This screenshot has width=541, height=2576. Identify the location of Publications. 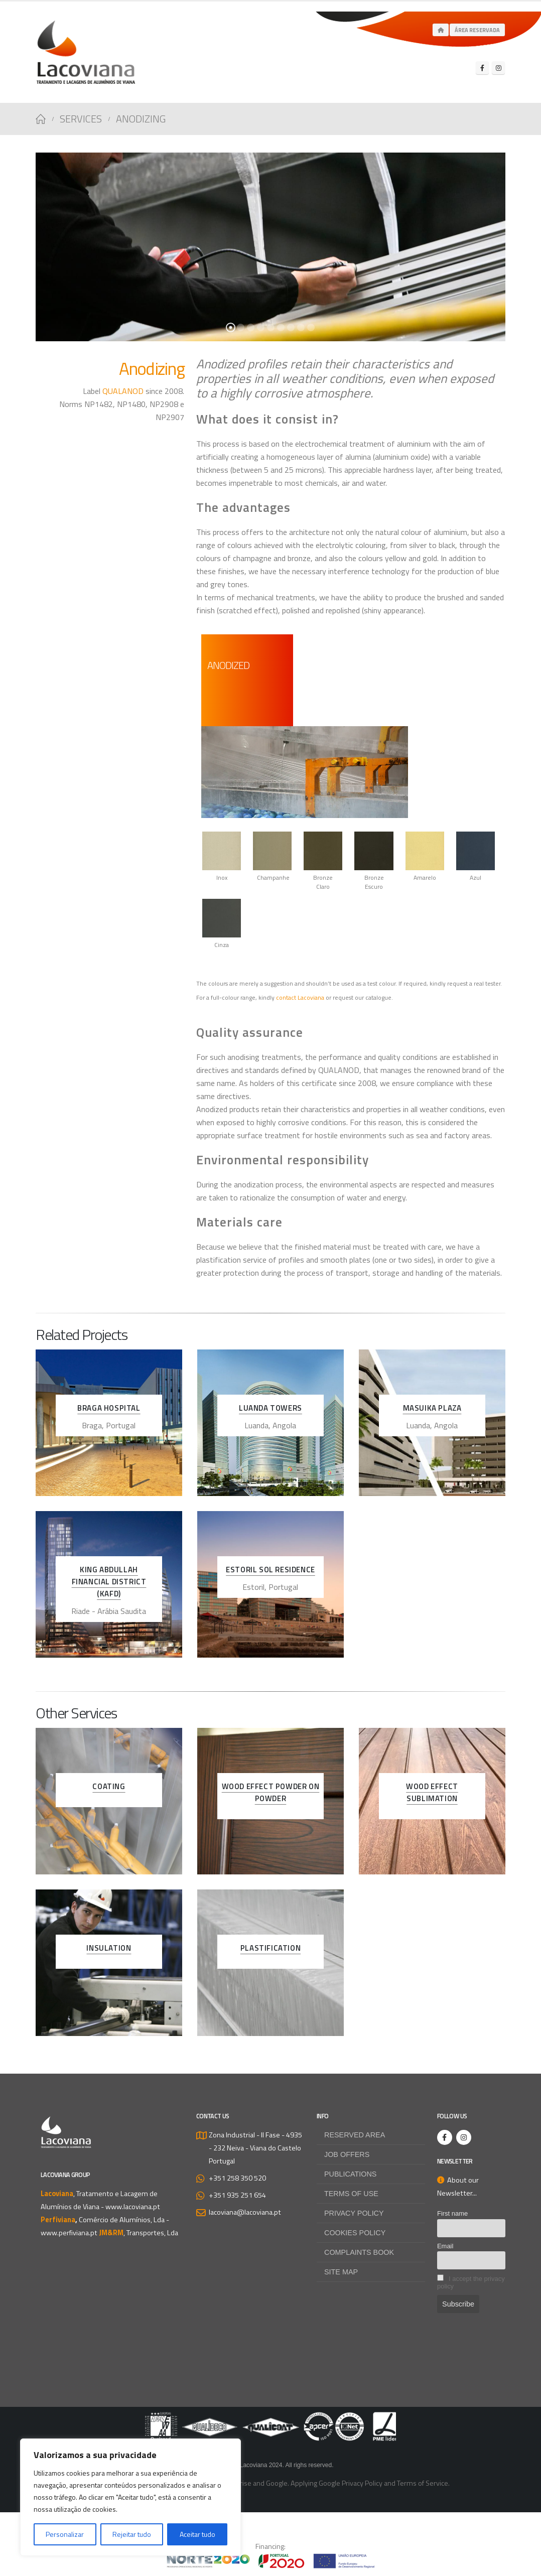
(350, 2174).